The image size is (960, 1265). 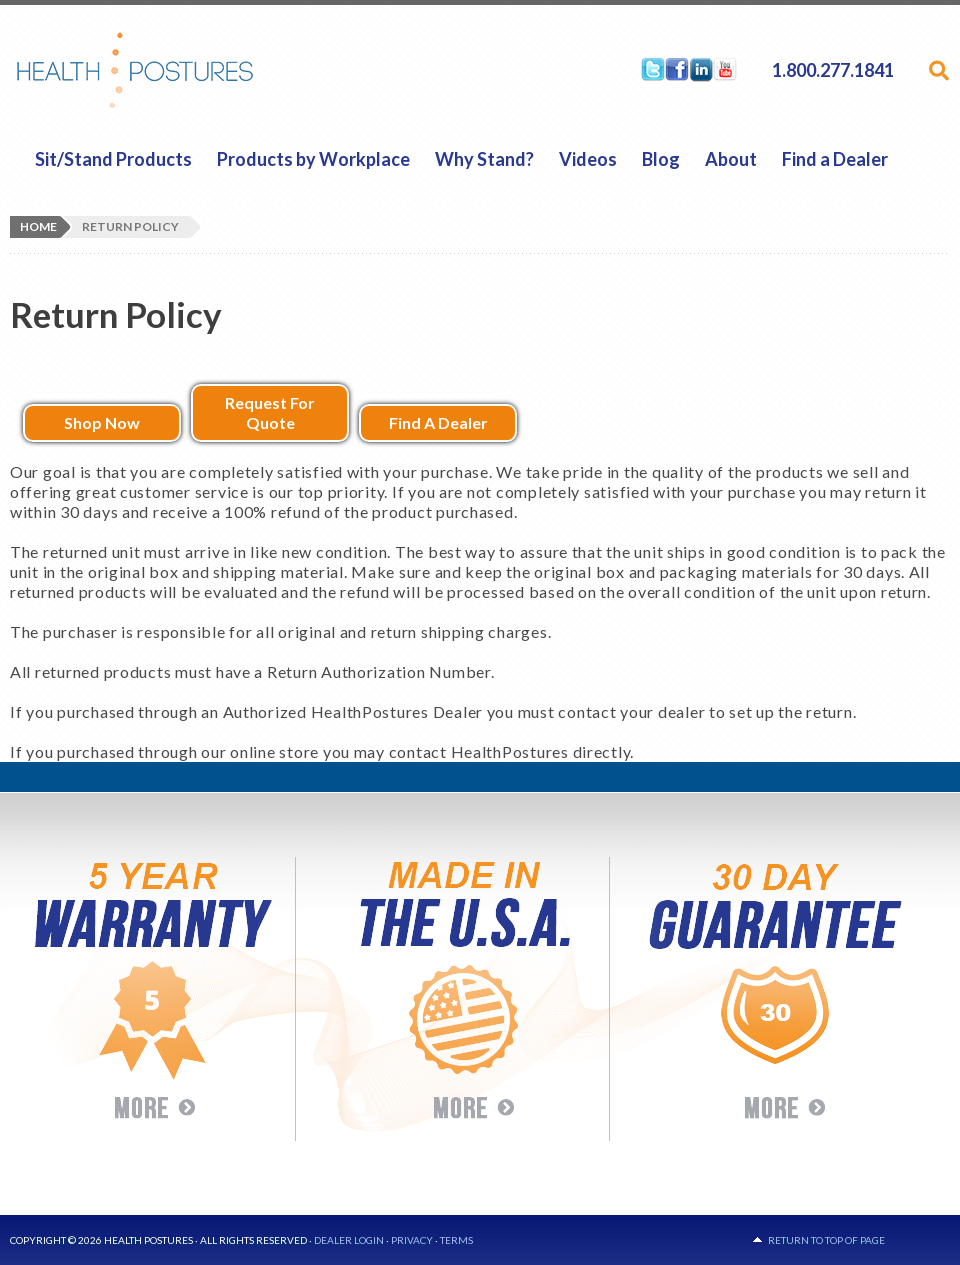 What do you see at coordinates (113, 159) in the screenshot?
I see `Sit/Stand Products` at bounding box center [113, 159].